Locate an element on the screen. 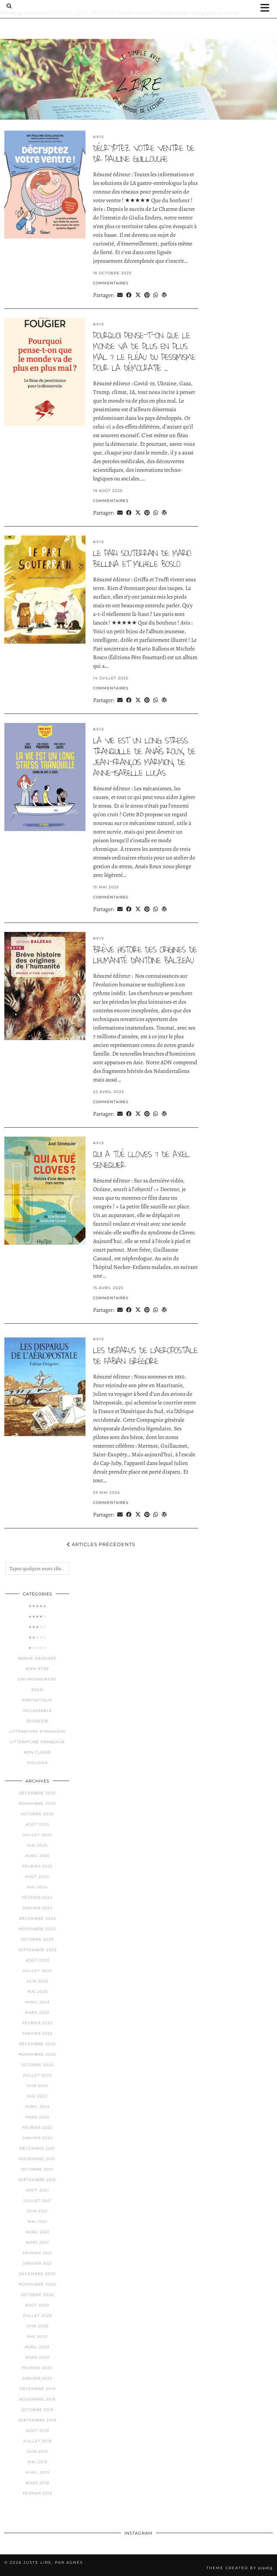  décembre 2020 is located at coordinates (37, 2273).